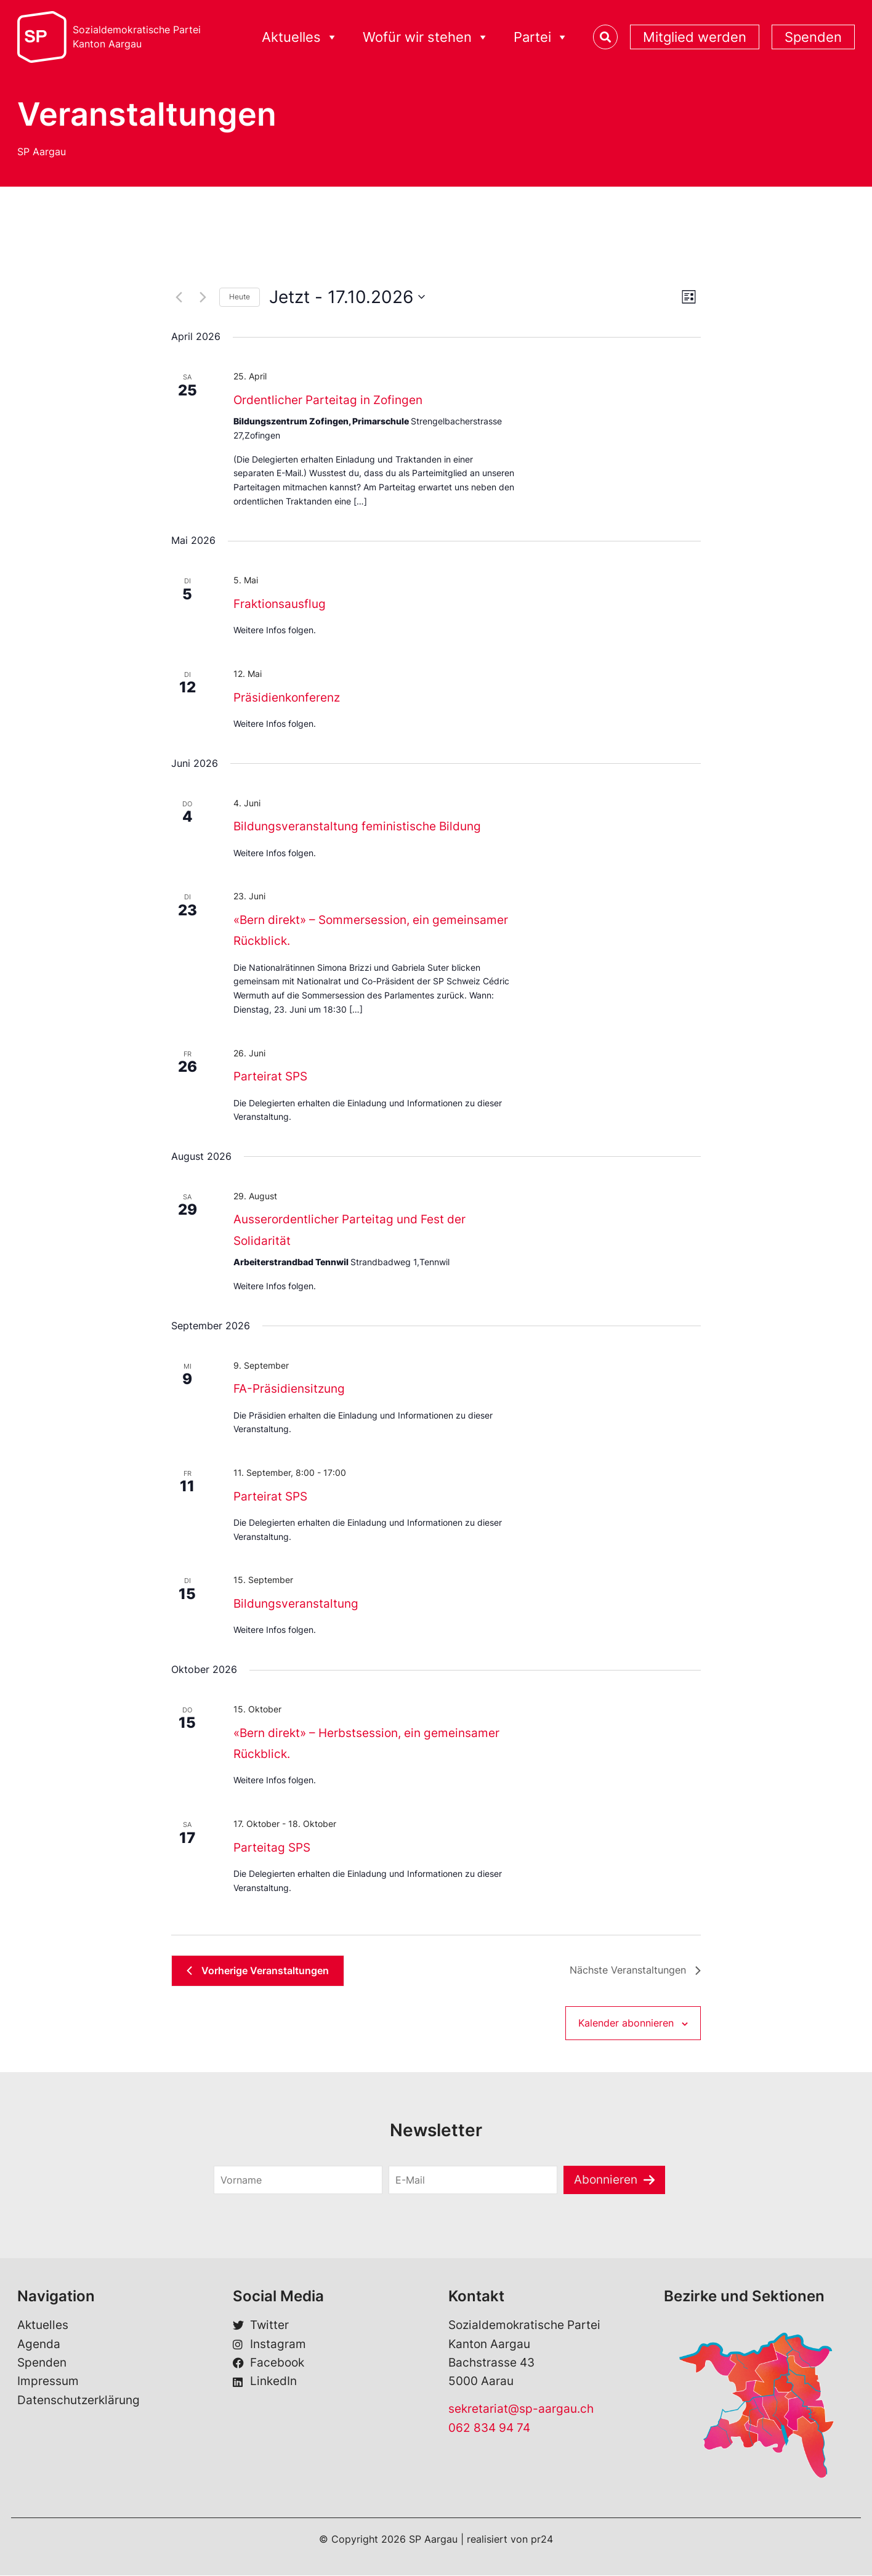 Image resolution: width=872 pixels, height=2576 pixels. What do you see at coordinates (137, 36) in the screenshot?
I see `Sozialdemokratische ParteiKanton Aargau` at bounding box center [137, 36].